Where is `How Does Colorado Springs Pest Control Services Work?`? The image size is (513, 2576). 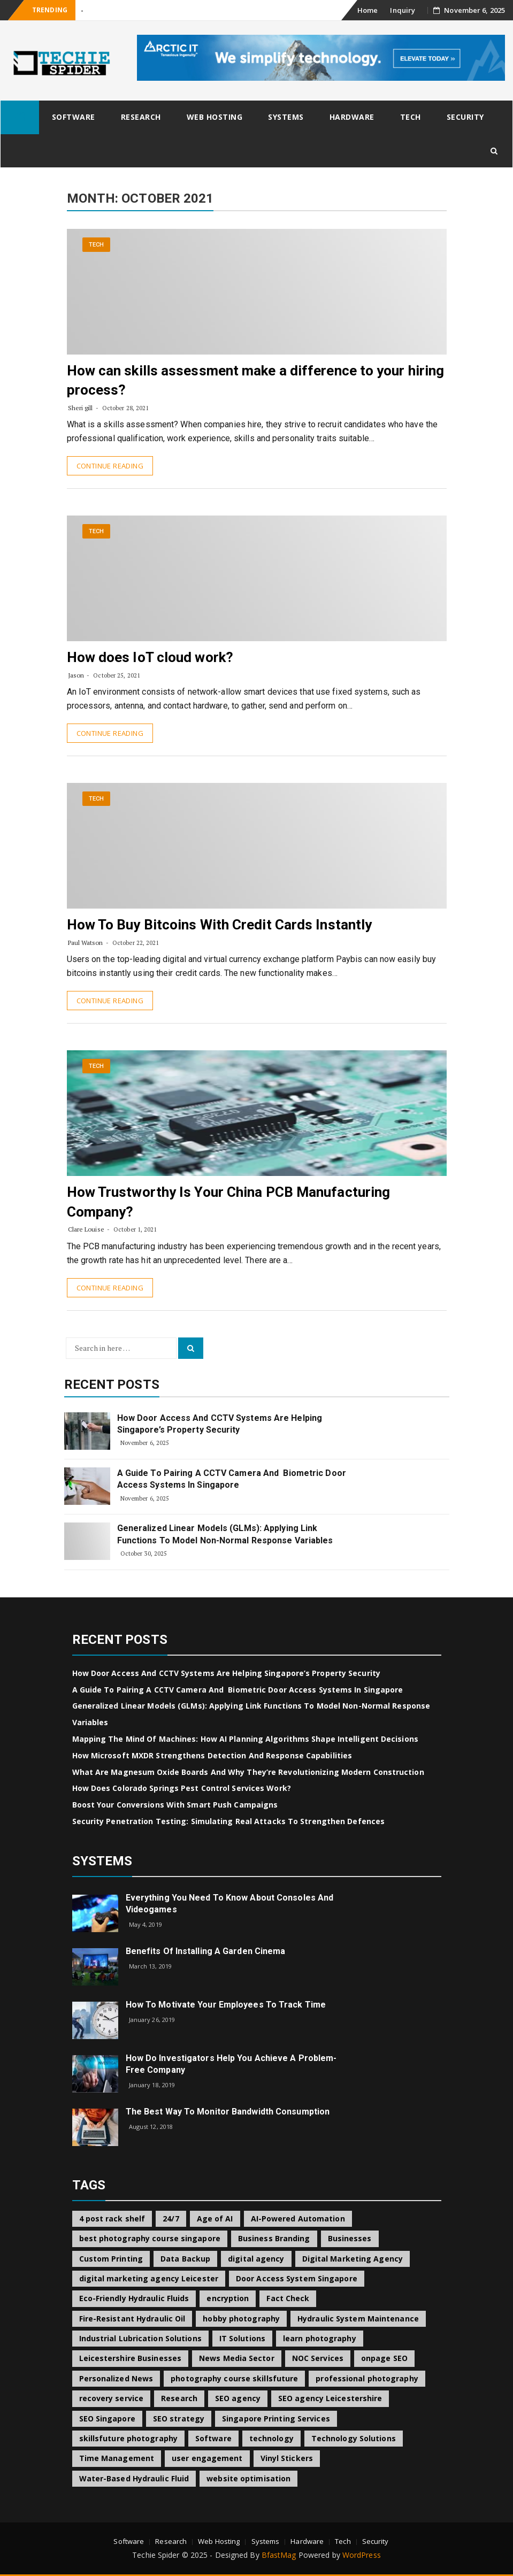
How Does Colorado Springs Pest Control Services Work? is located at coordinates (181, 1788).